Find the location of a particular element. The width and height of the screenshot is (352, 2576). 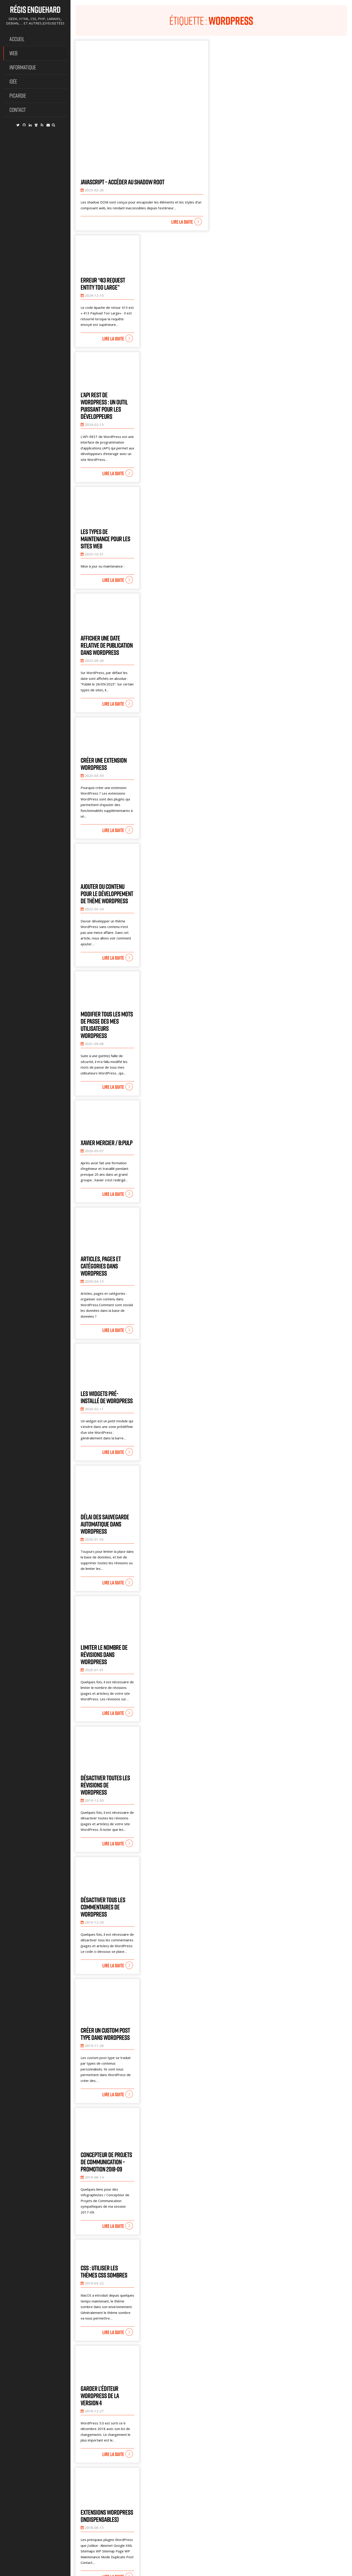

Afficher une date relative de publication dans WordPress is located at coordinates (107, 587).